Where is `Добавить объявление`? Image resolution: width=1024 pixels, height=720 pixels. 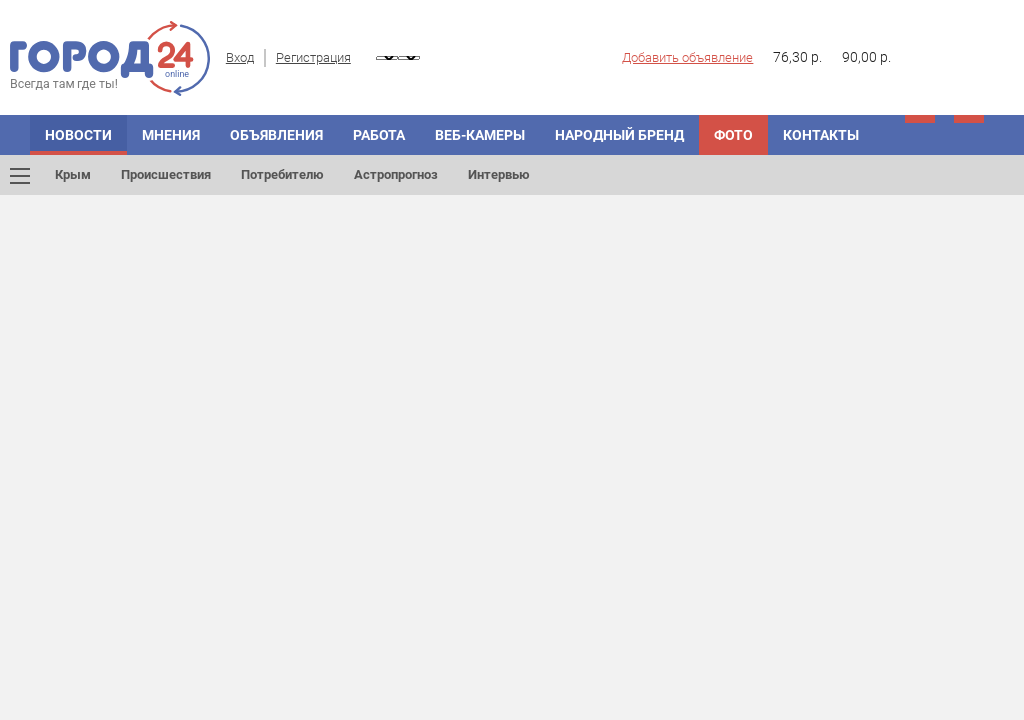
Добавить объявление is located at coordinates (687, 57).